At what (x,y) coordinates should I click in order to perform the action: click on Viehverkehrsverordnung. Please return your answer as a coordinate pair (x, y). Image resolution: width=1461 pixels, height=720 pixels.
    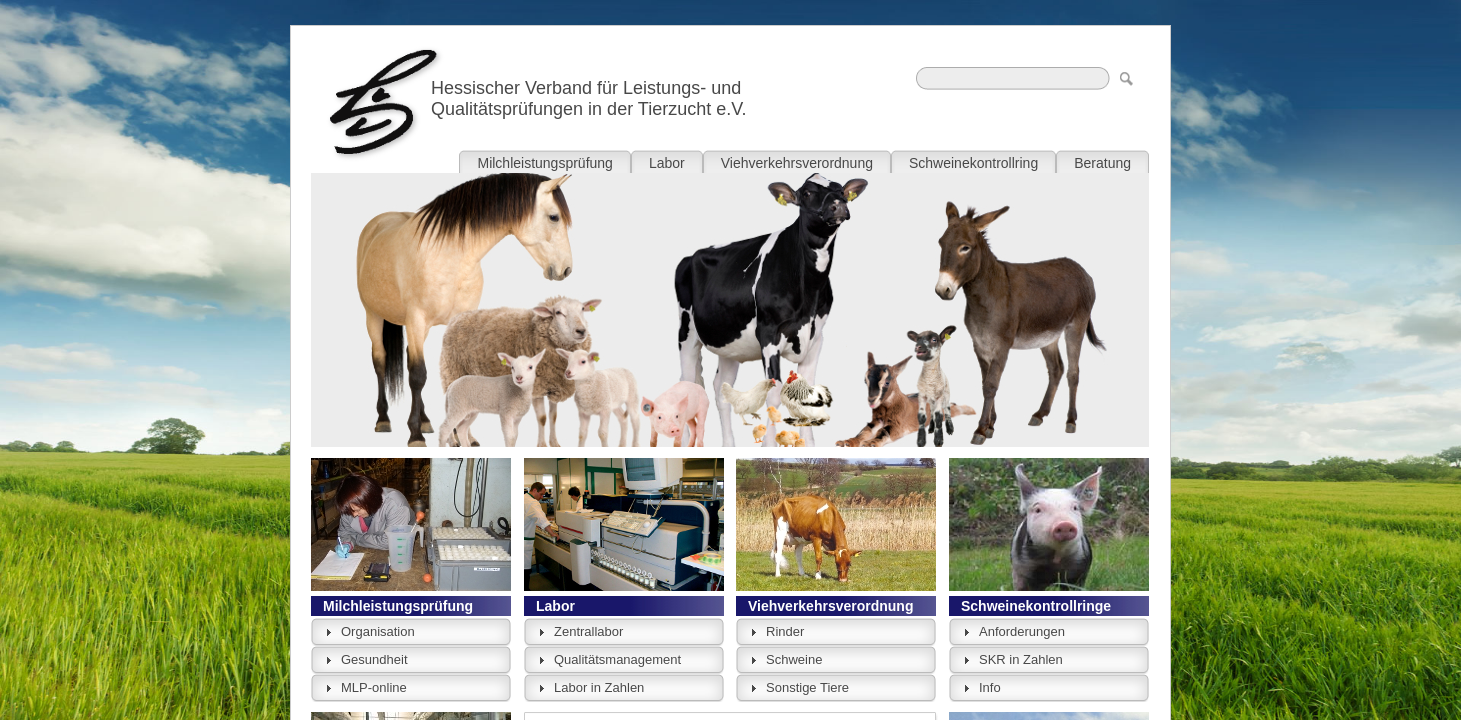
    Looking at the image, I should click on (830, 606).